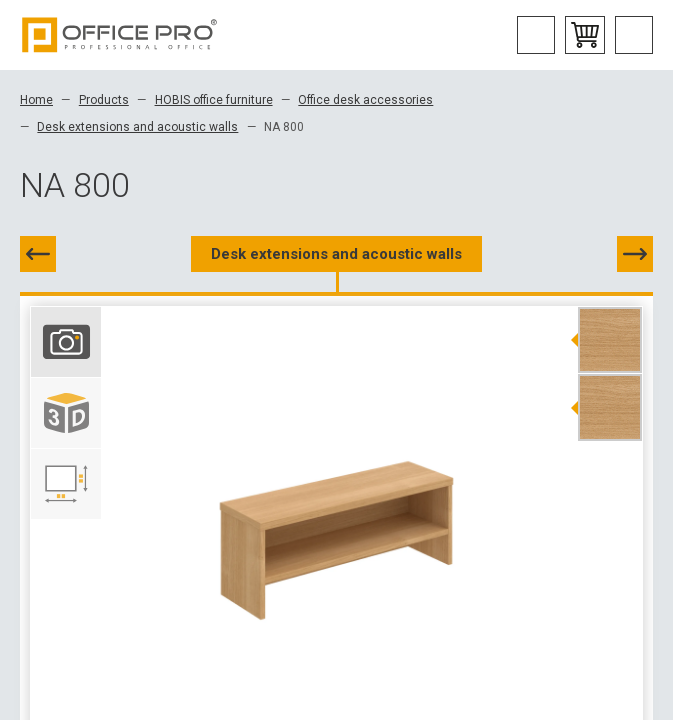 The height and width of the screenshot is (720, 673). Describe the element at coordinates (104, 100) in the screenshot. I see `Products` at that location.